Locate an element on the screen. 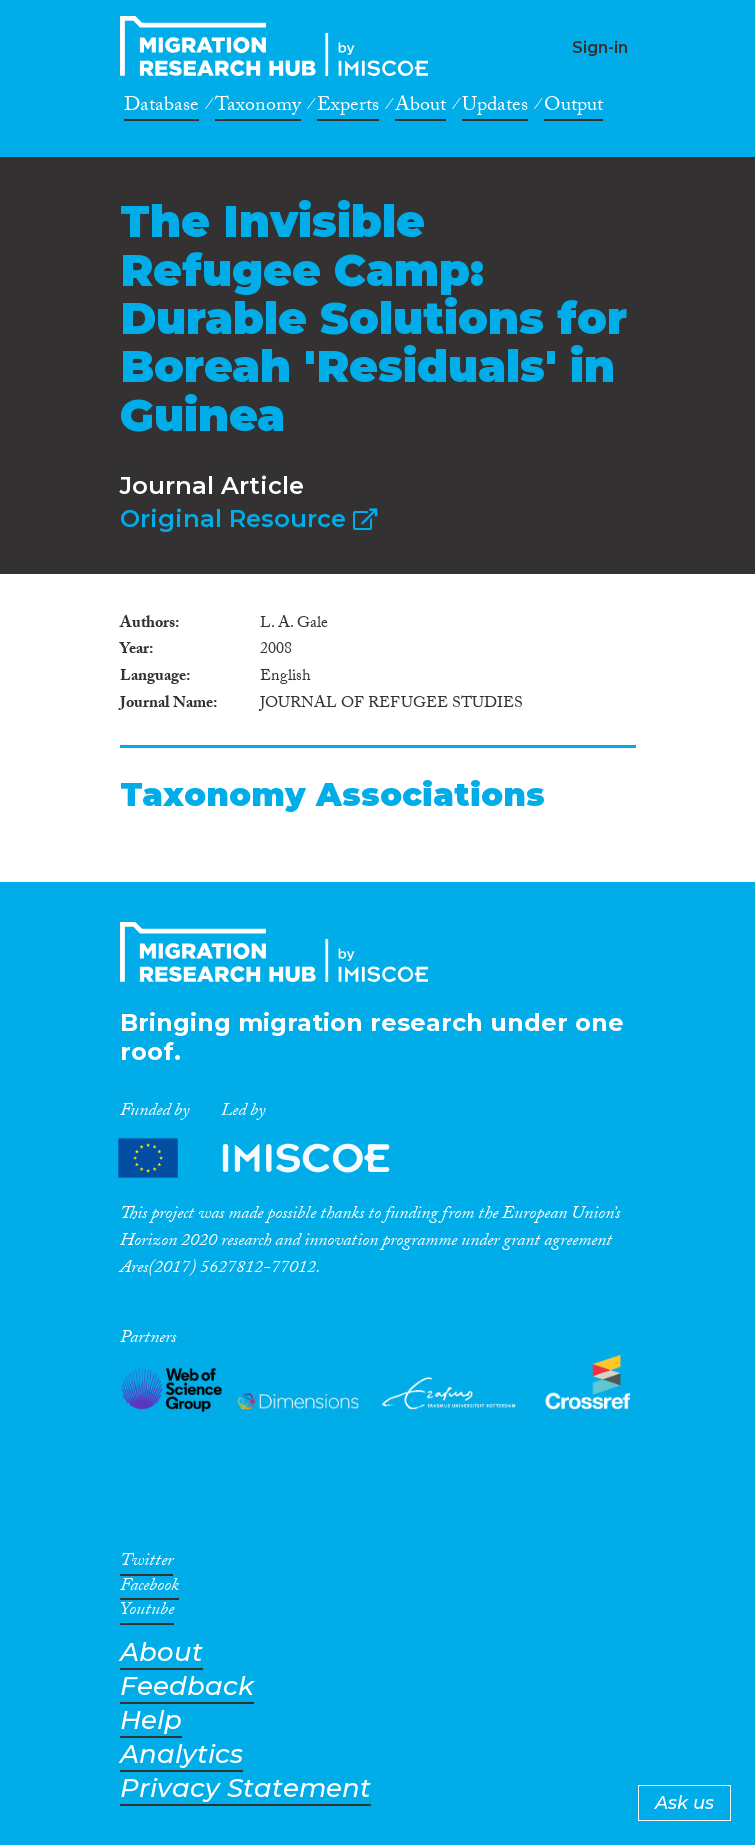  Database is located at coordinates (161, 108).